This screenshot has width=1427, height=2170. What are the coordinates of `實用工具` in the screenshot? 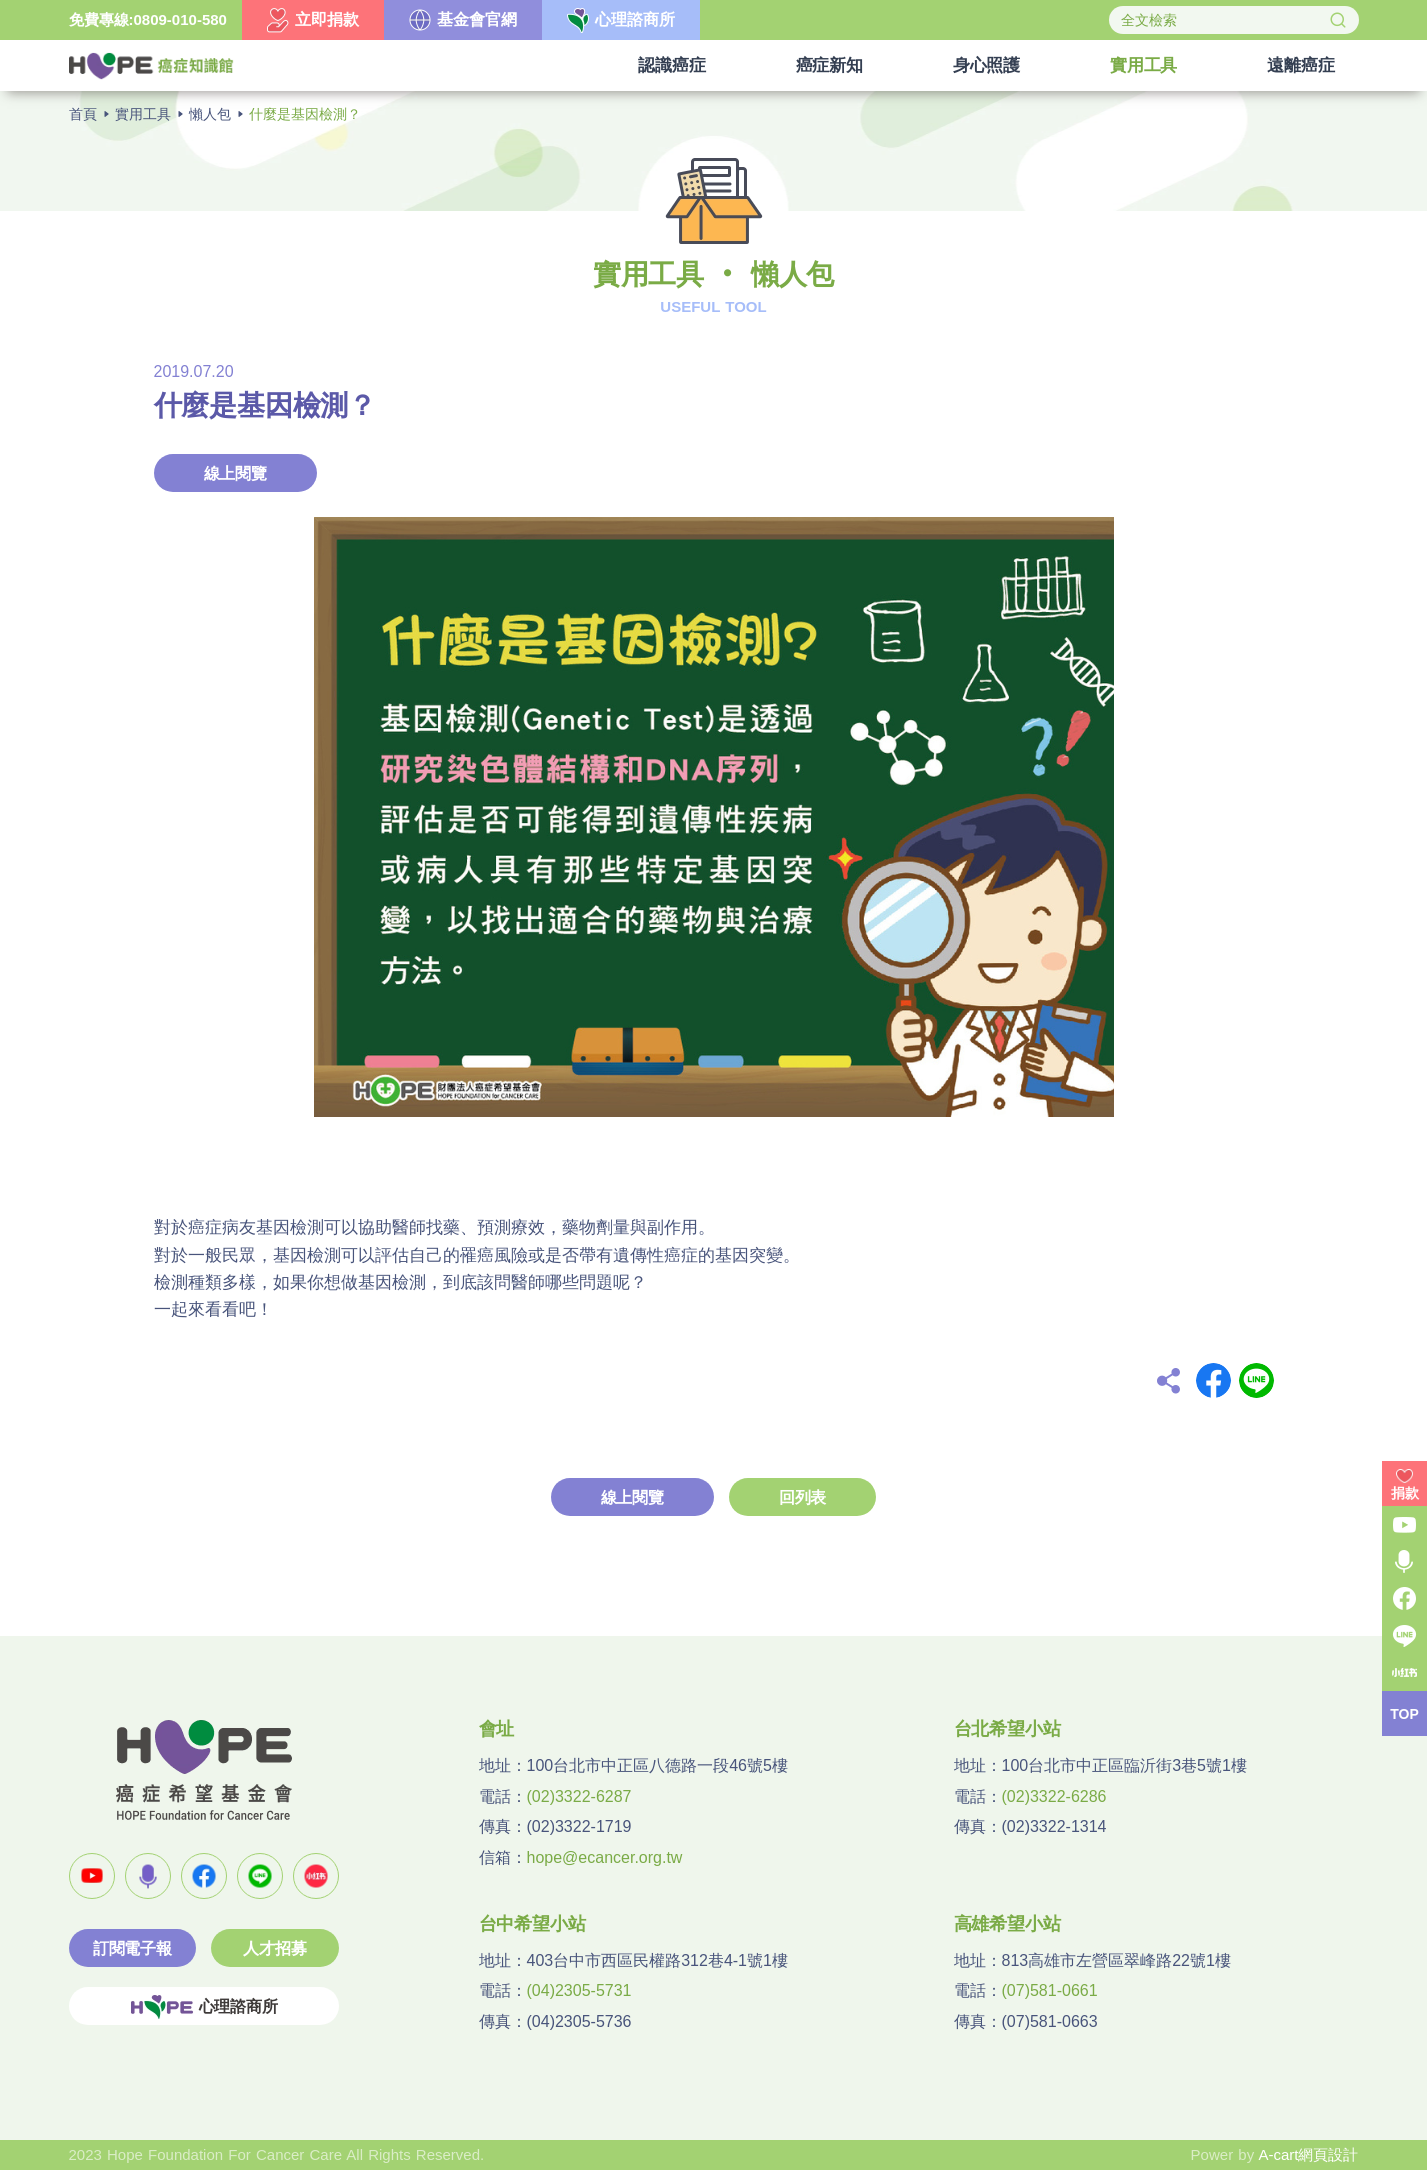 It's located at (143, 114).